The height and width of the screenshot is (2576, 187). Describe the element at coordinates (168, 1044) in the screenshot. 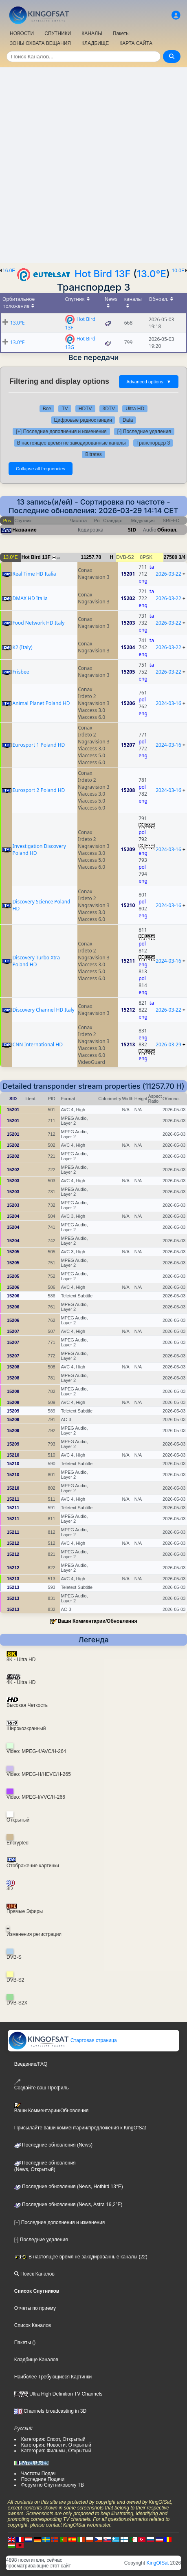

I see `2026-03-29` at that location.